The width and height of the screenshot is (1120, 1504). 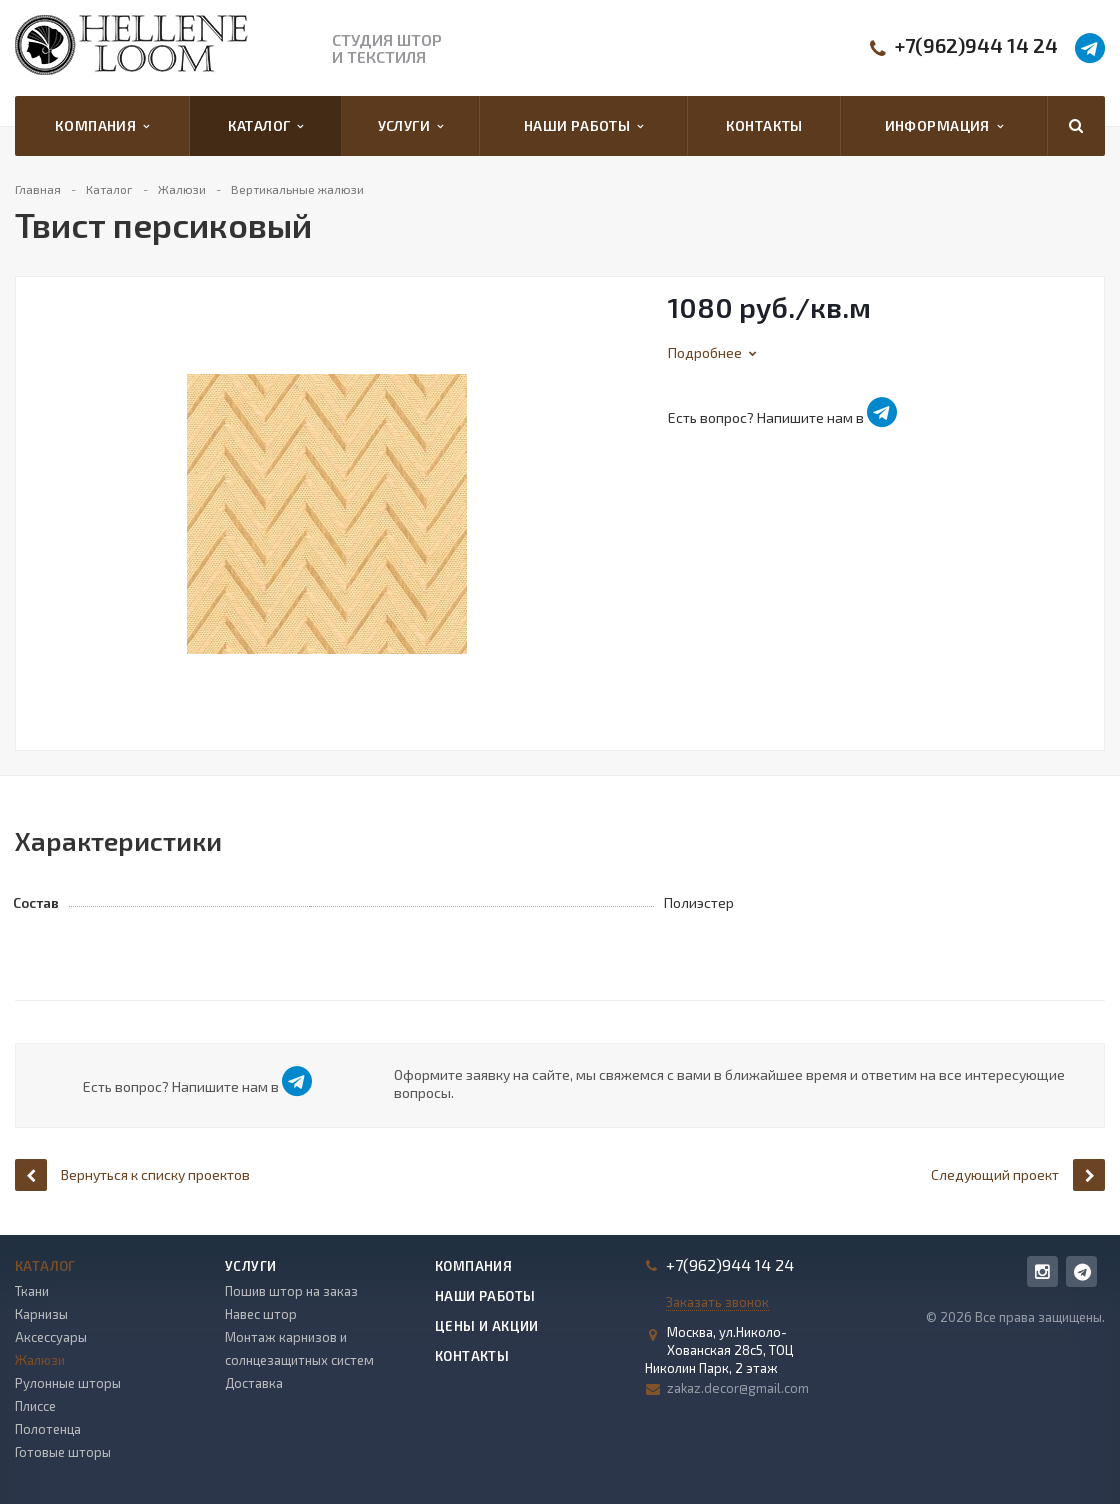 I want to click on Ткани, so click(x=32, y=1291).